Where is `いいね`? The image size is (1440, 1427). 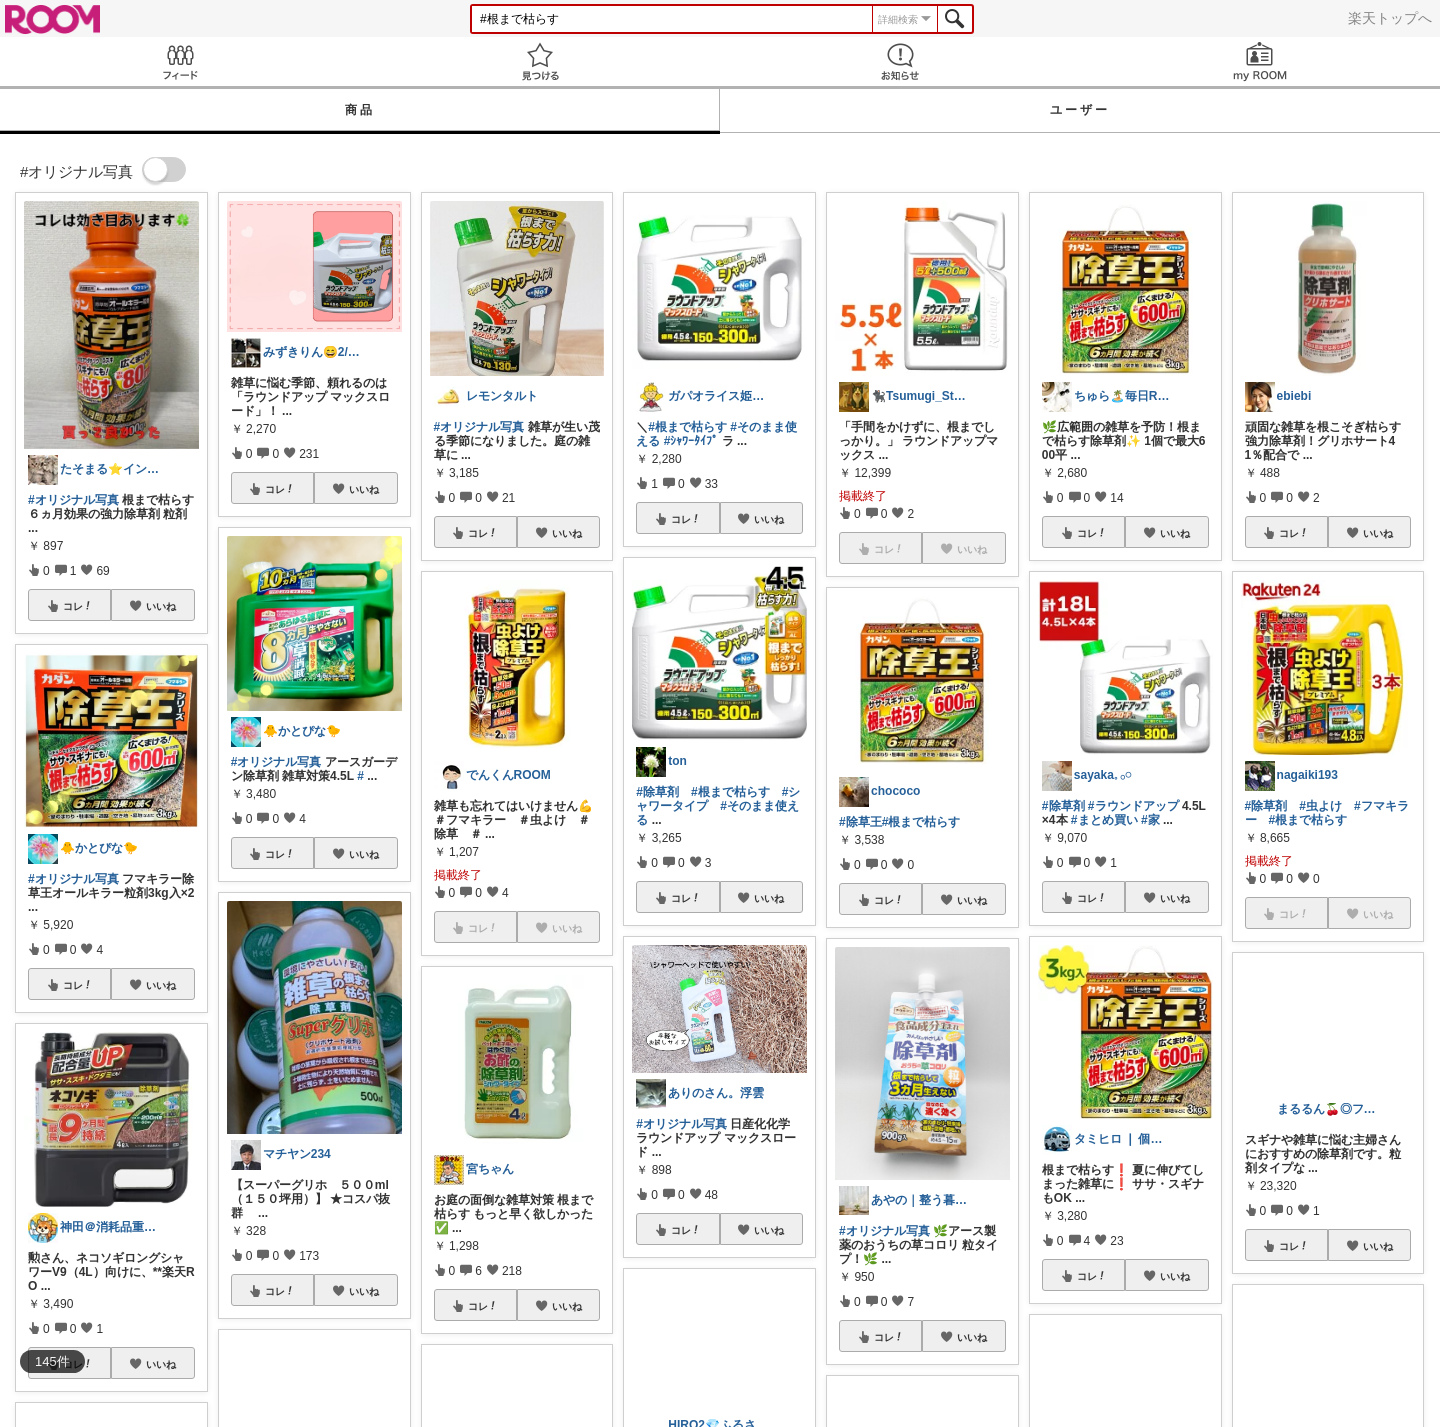 いいね is located at coordinates (161, 606).